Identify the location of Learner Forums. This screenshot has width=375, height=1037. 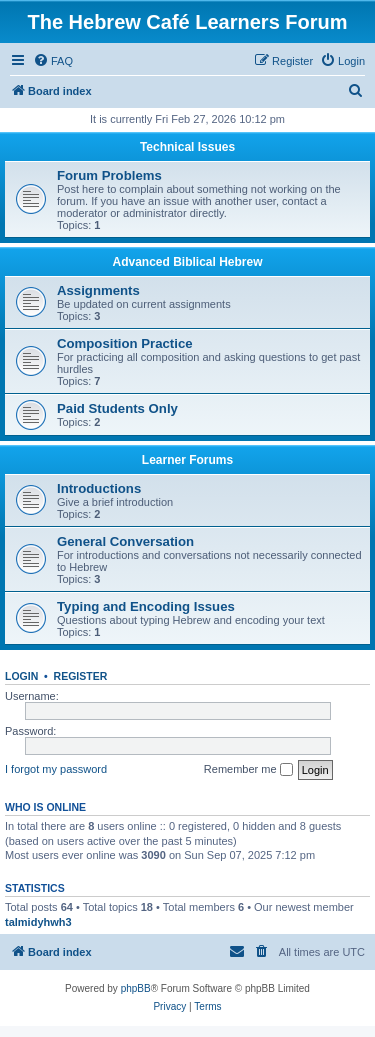
(187, 460).